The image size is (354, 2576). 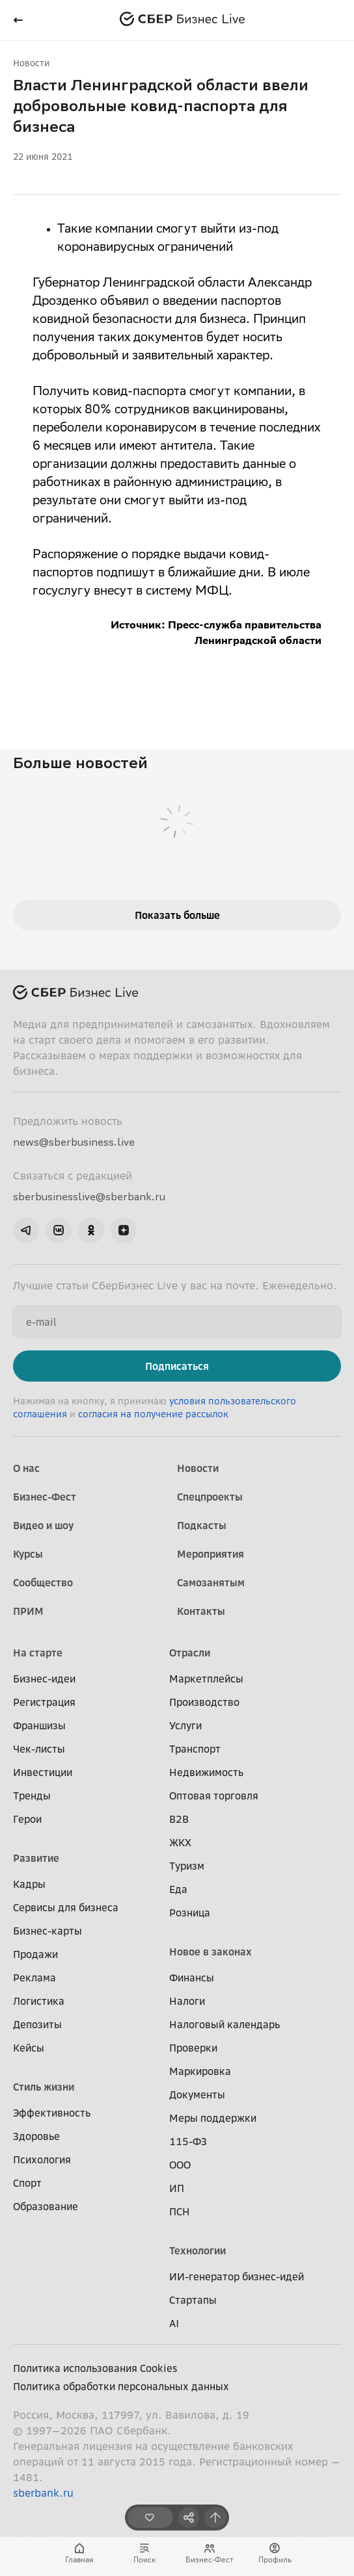 I want to click on Депозиты, so click(x=37, y=2024).